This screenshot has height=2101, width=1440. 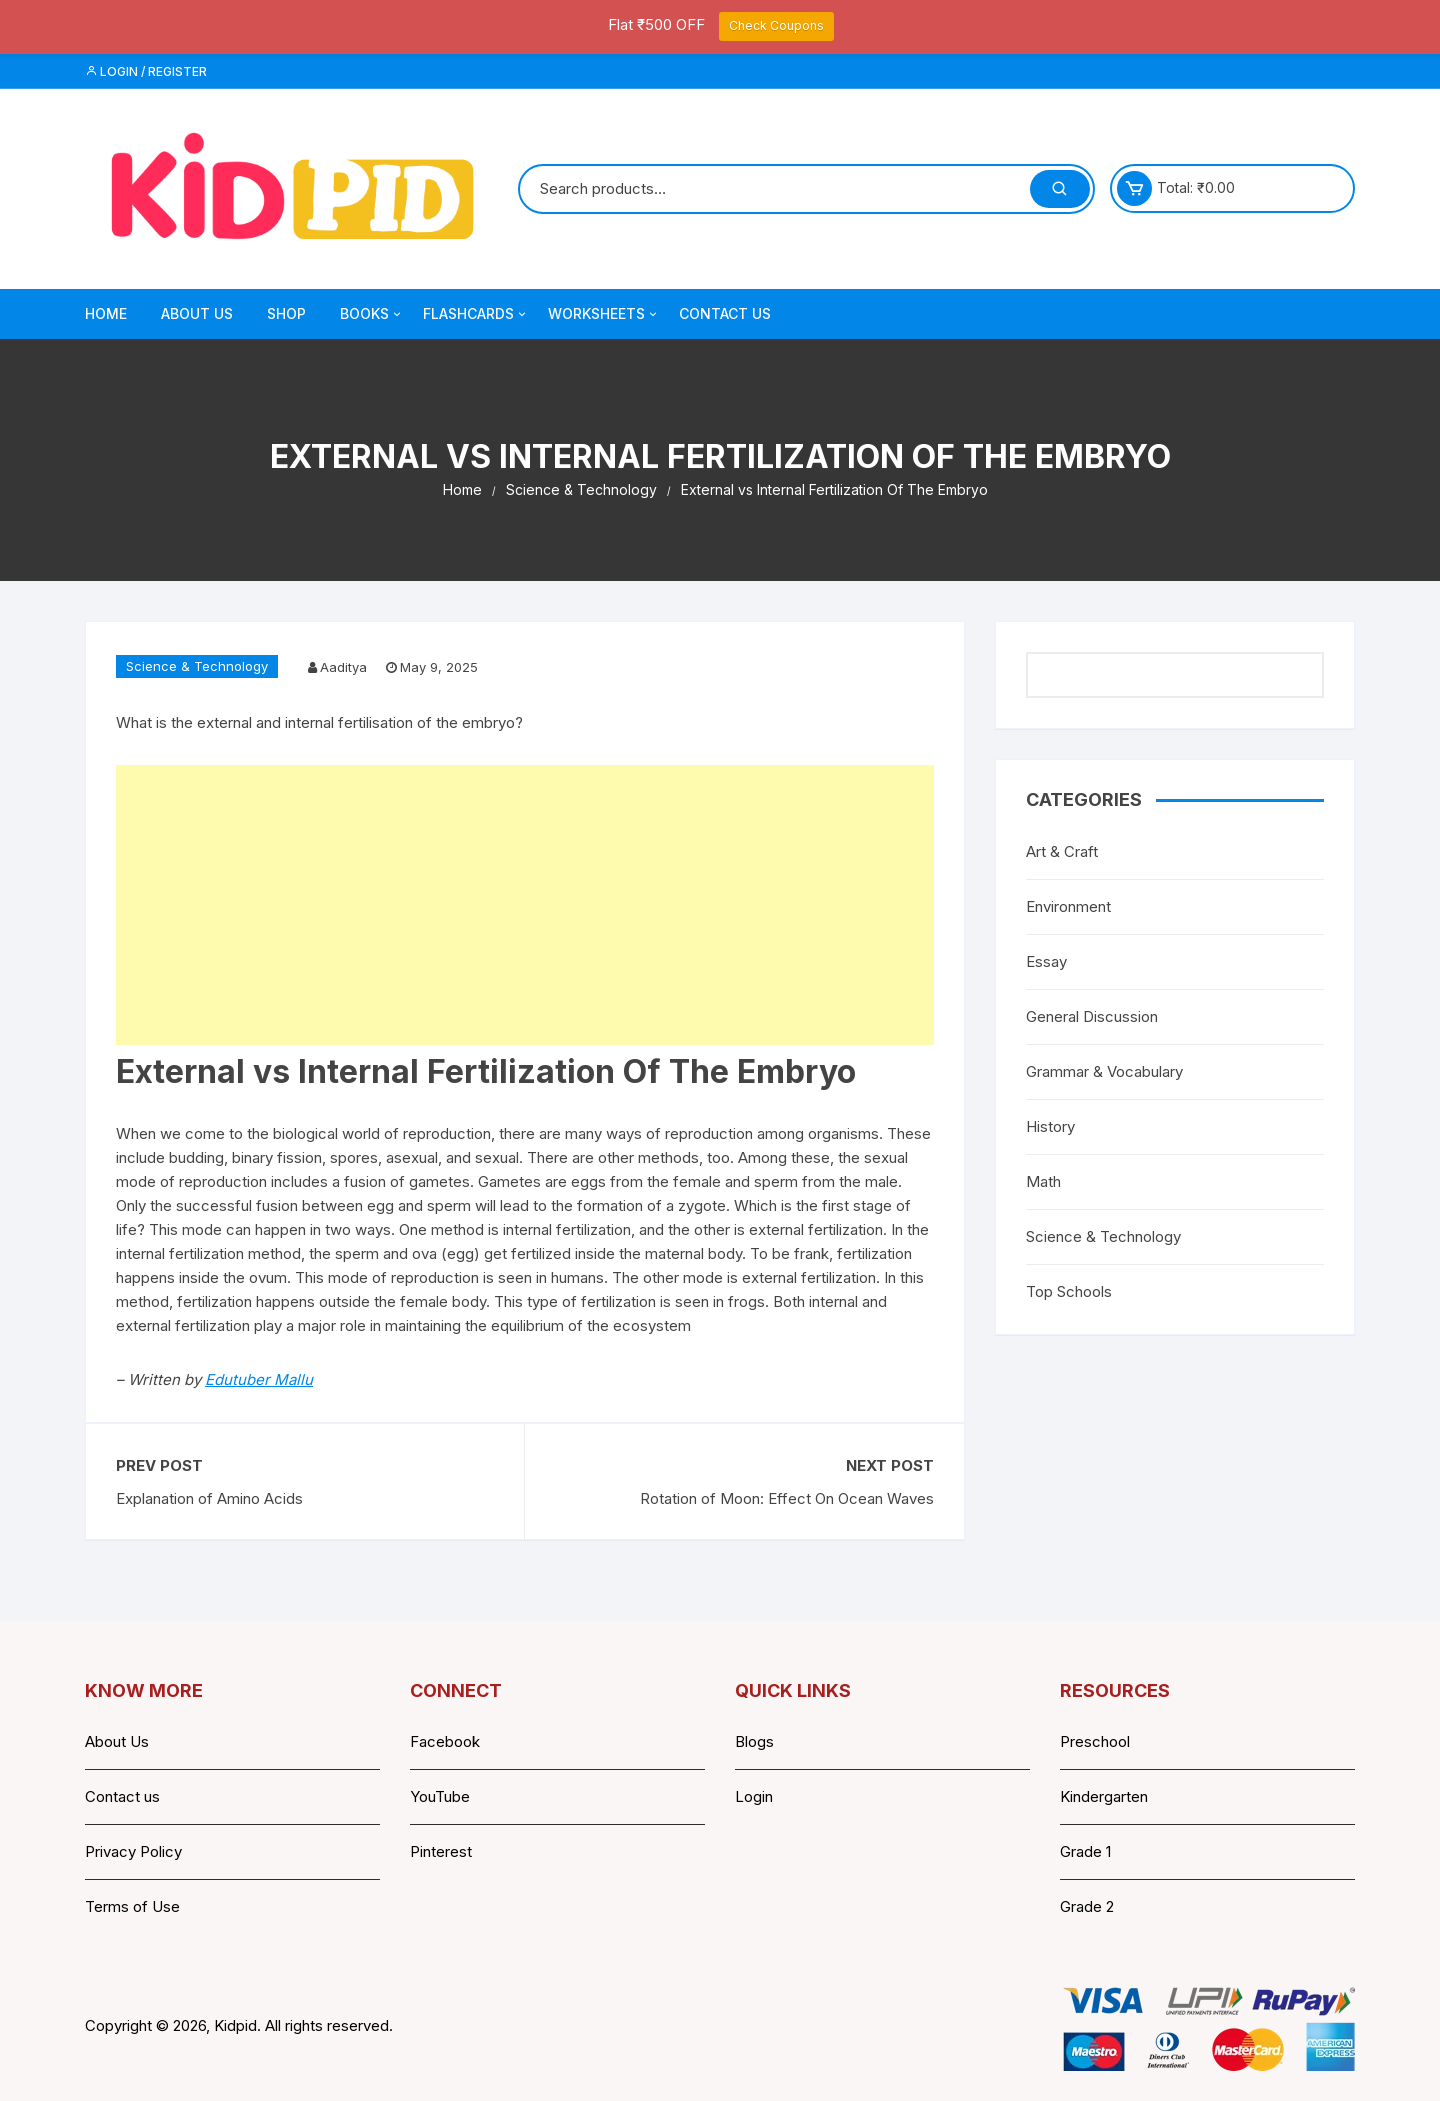 What do you see at coordinates (106, 313) in the screenshot?
I see `Home` at bounding box center [106, 313].